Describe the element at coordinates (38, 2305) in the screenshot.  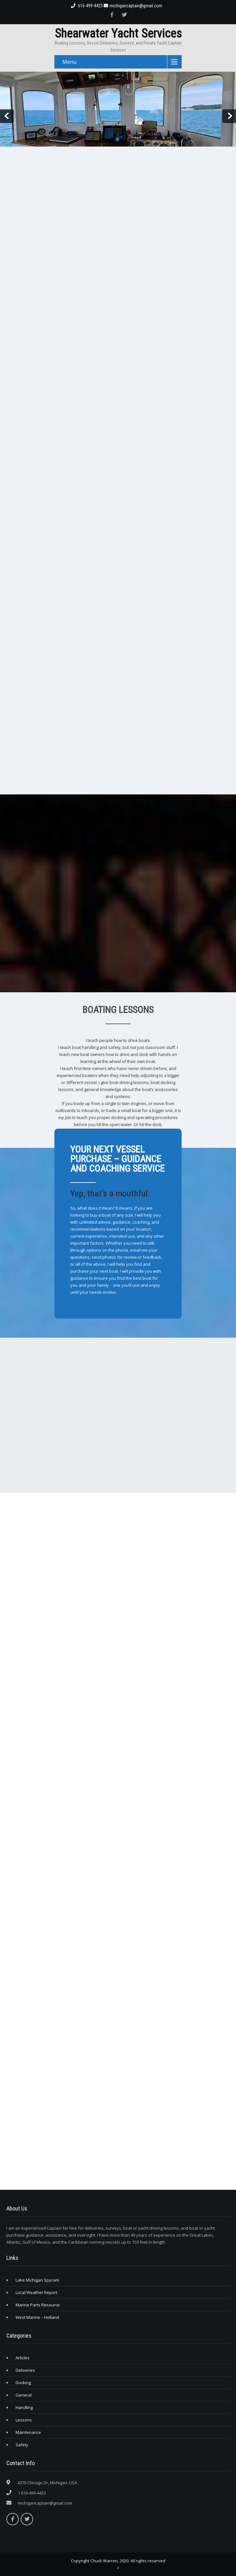
I see `Marine Parts Resource` at that location.